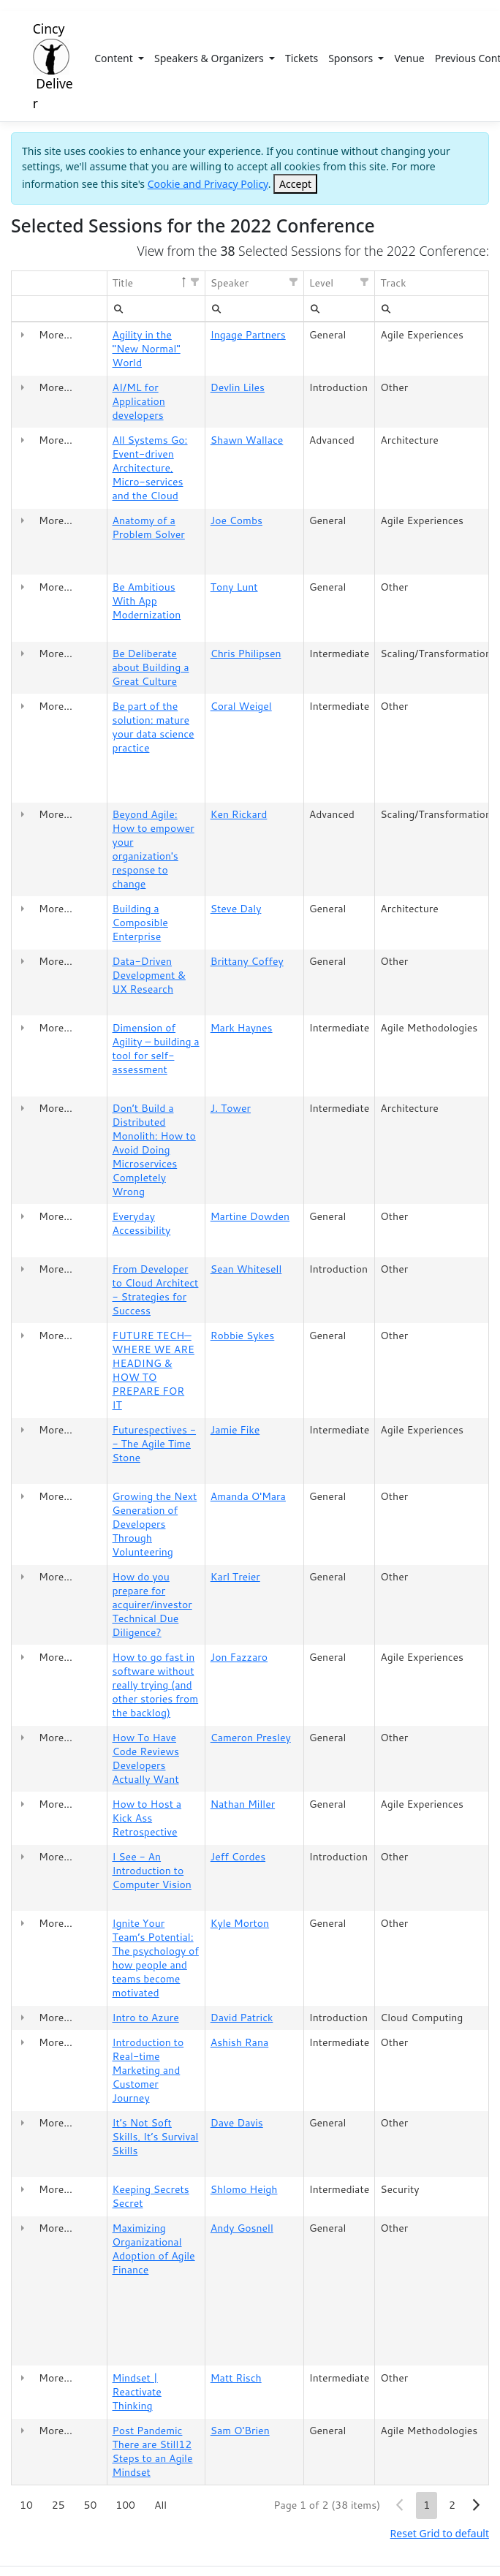 The image size is (500, 2576). I want to click on Robbie Sykes, so click(243, 1335).